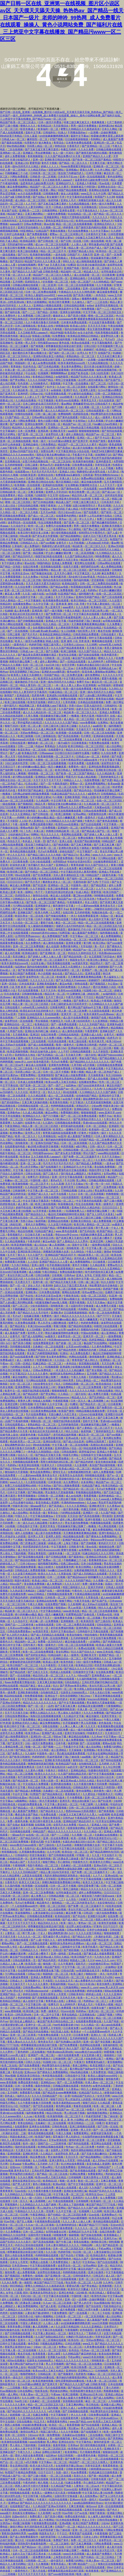 The image size is (124, 2576). Describe the element at coordinates (100, 193) in the screenshot. I see `久久中文网` at that location.